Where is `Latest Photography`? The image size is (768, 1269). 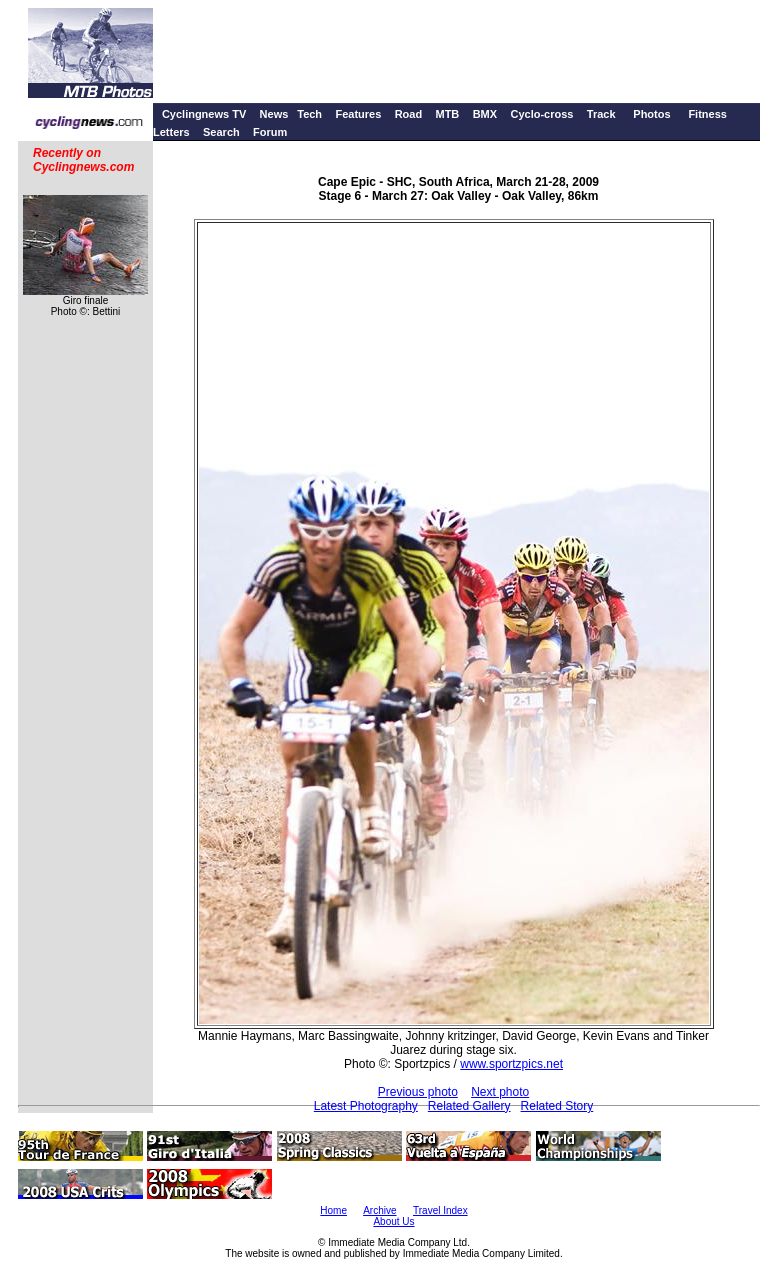 Latest Photography is located at coordinates (366, 1106).